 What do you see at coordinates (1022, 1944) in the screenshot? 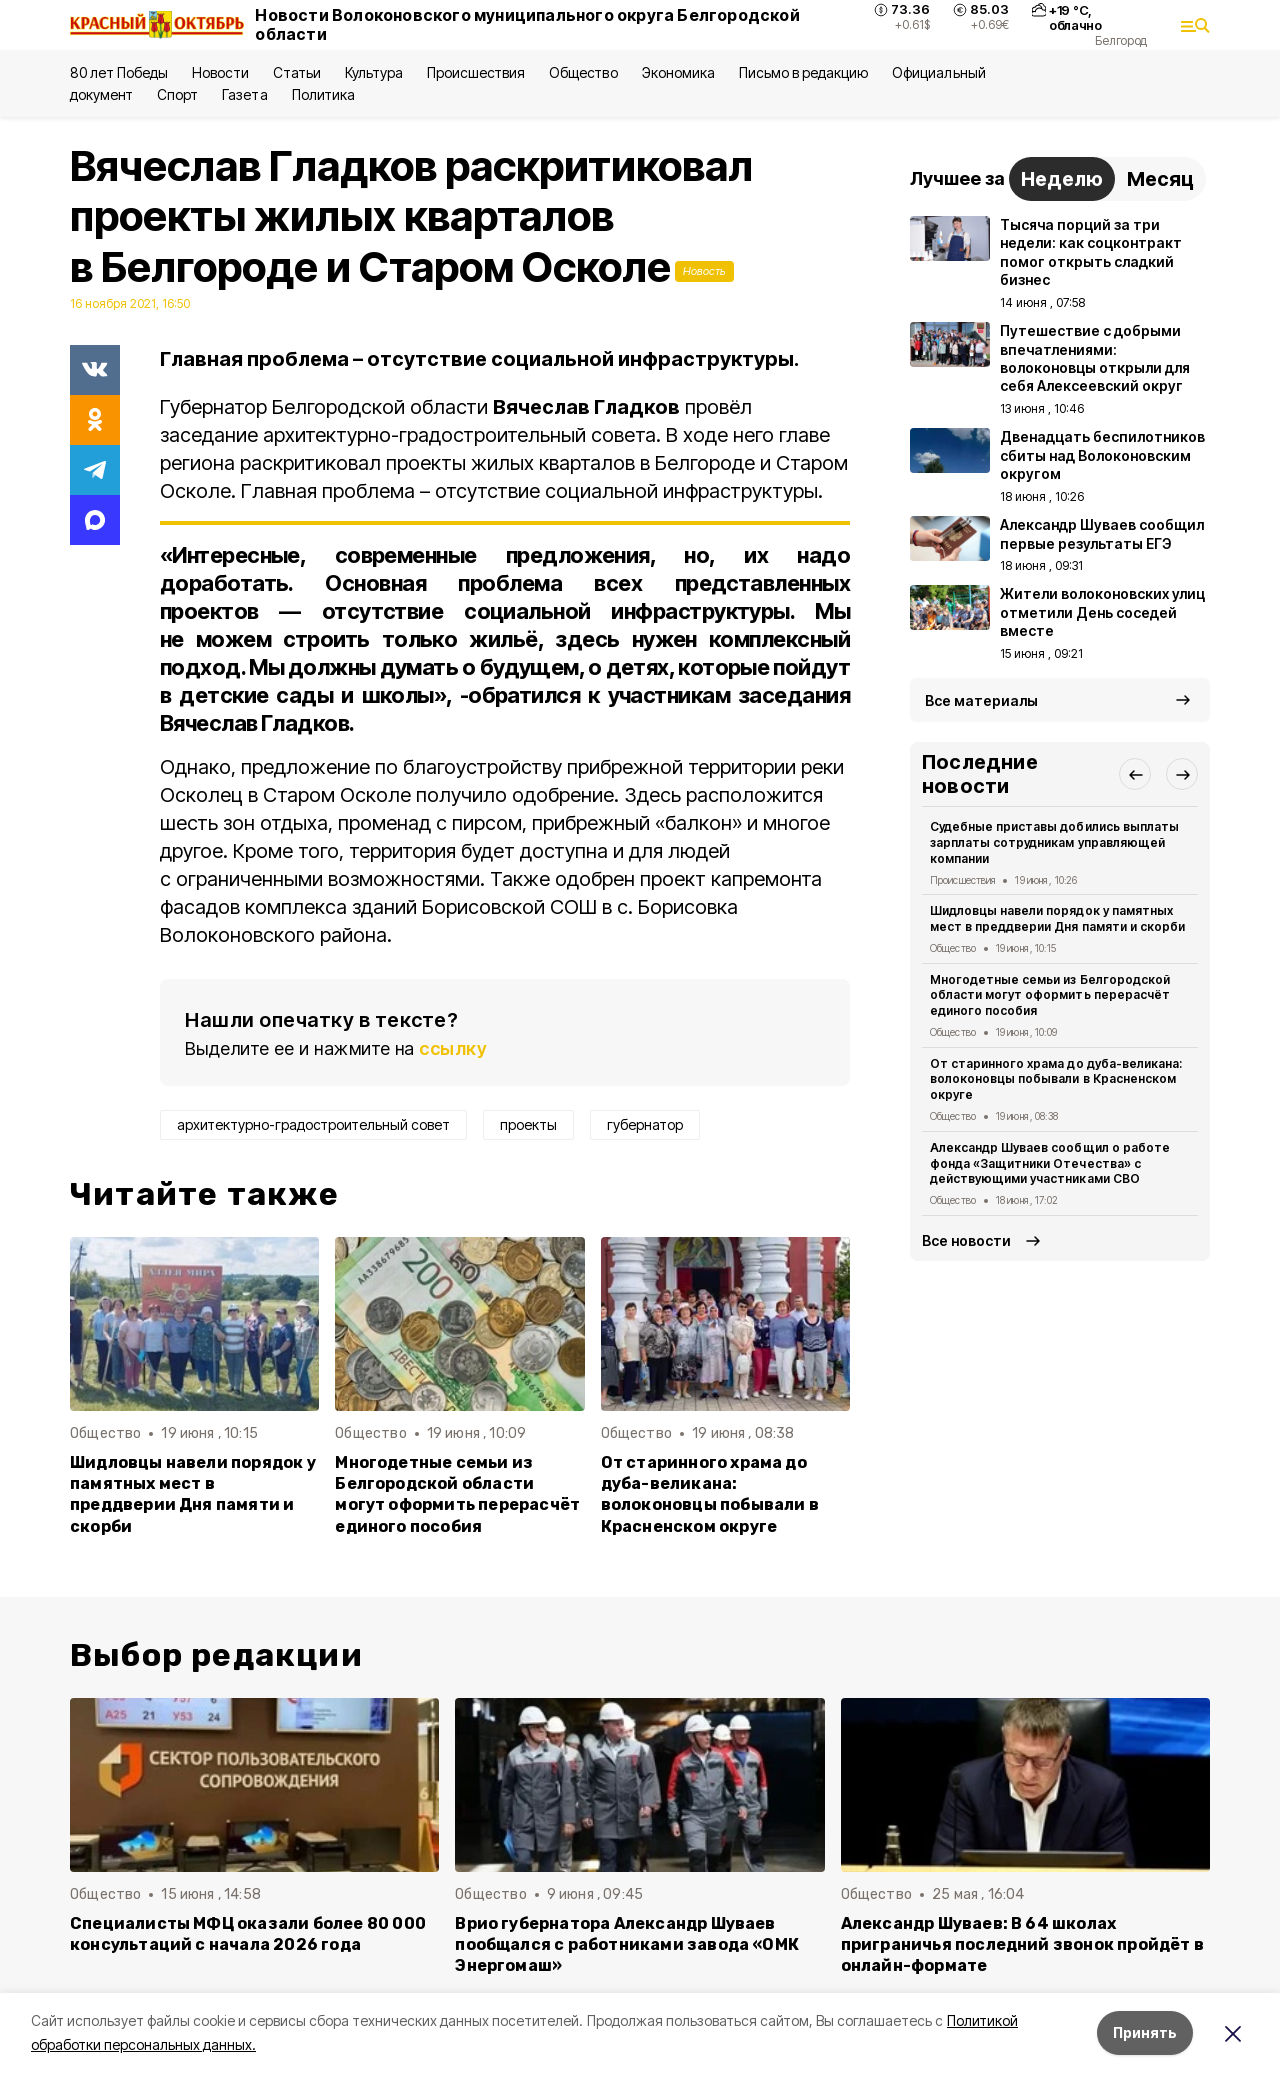
I see `Александр Шуваев: В 64 школах приграничья последний звонок пройдёт в онлайн-формате` at bounding box center [1022, 1944].